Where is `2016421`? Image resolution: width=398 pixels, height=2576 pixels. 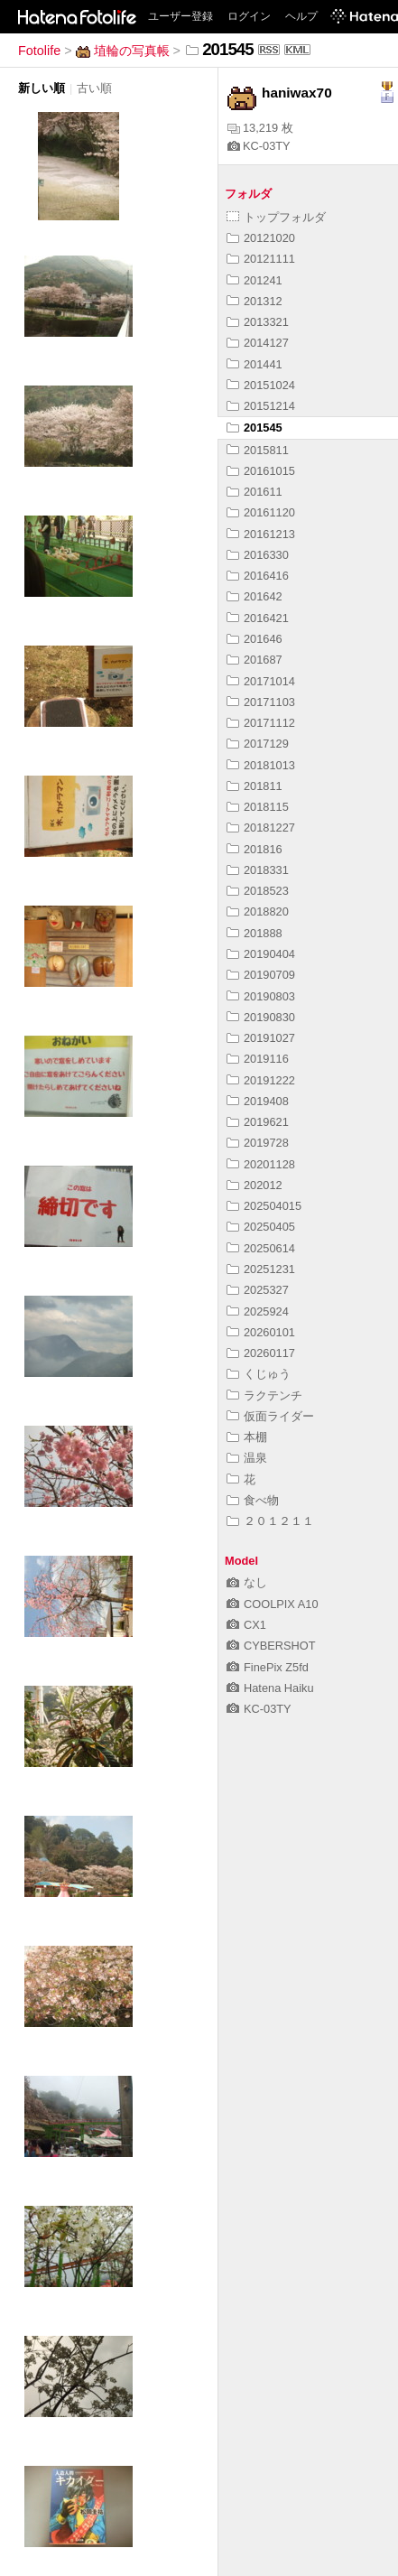
2016421 is located at coordinates (258, 618).